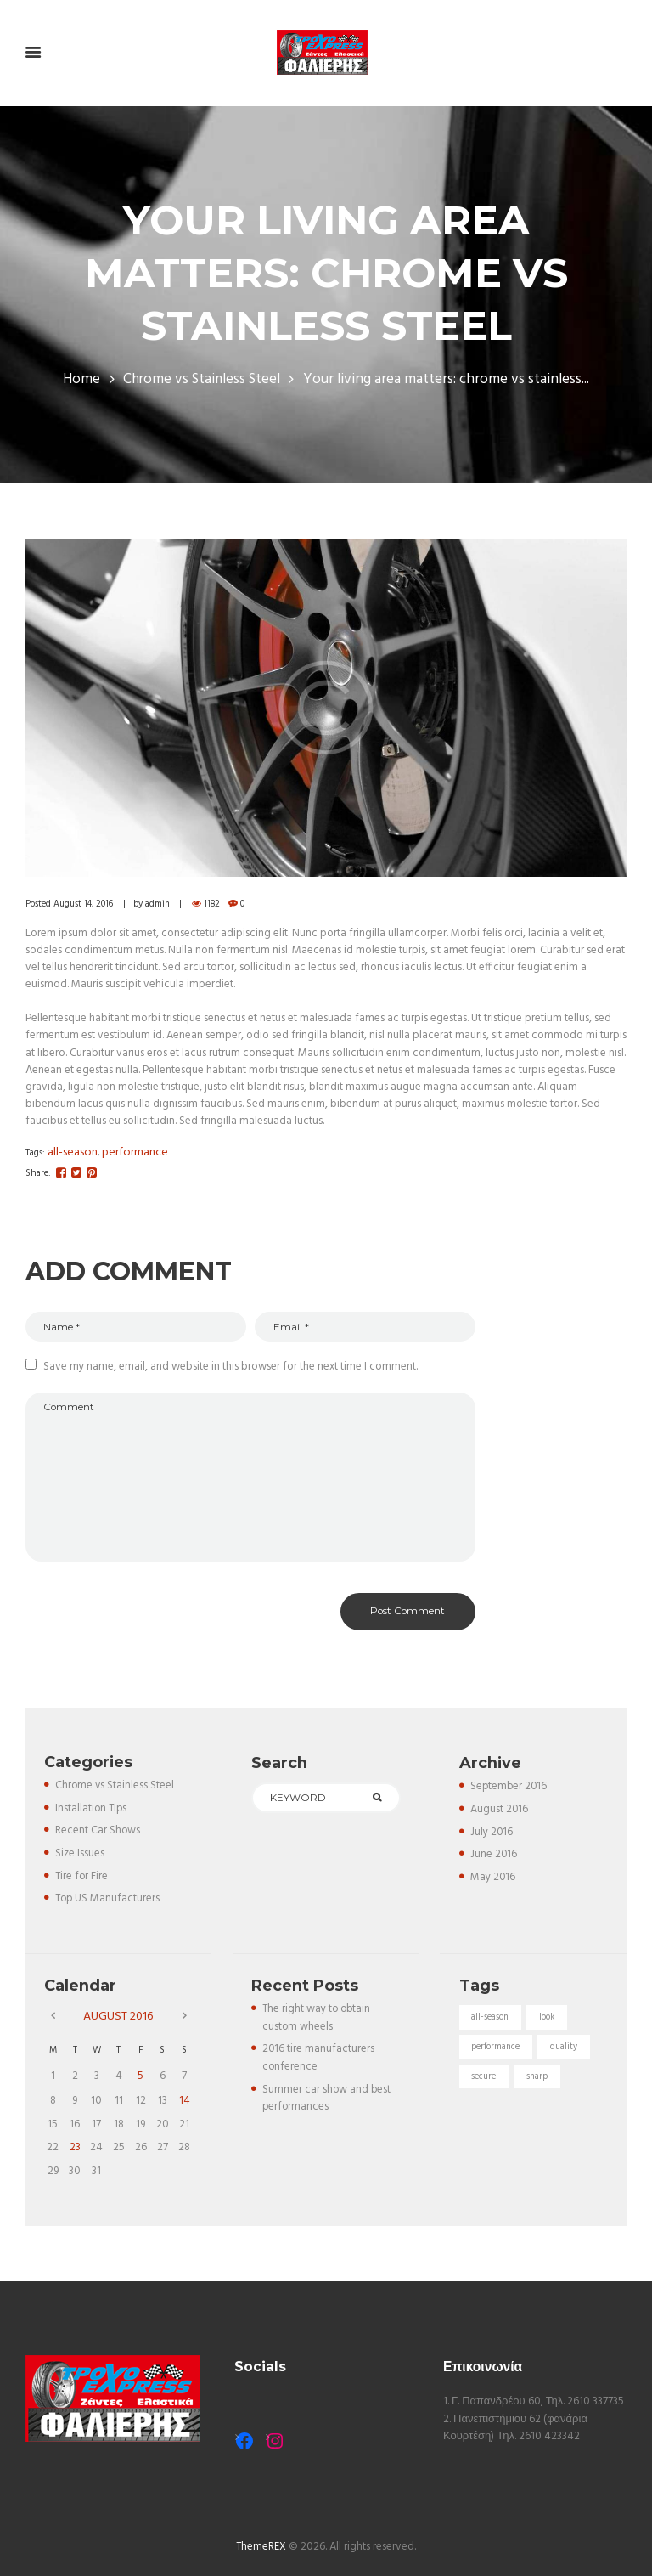 This screenshot has height=2576, width=652. I want to click on September, so click(509, 1793).